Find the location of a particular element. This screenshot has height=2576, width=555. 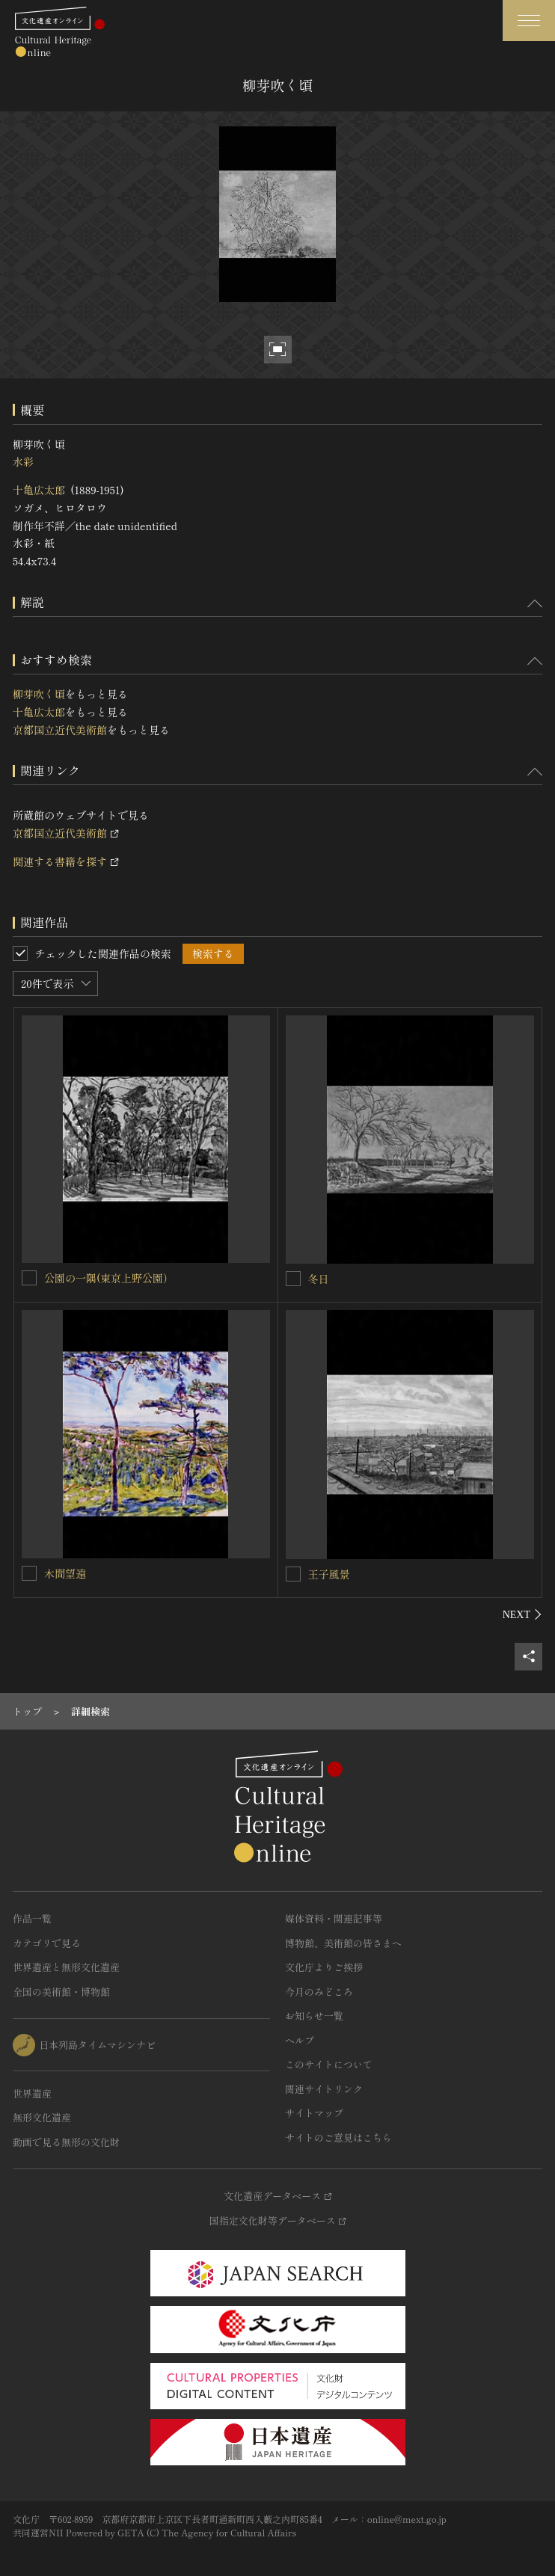

京都国立近代美術館 is located at coordinates (60, 729).